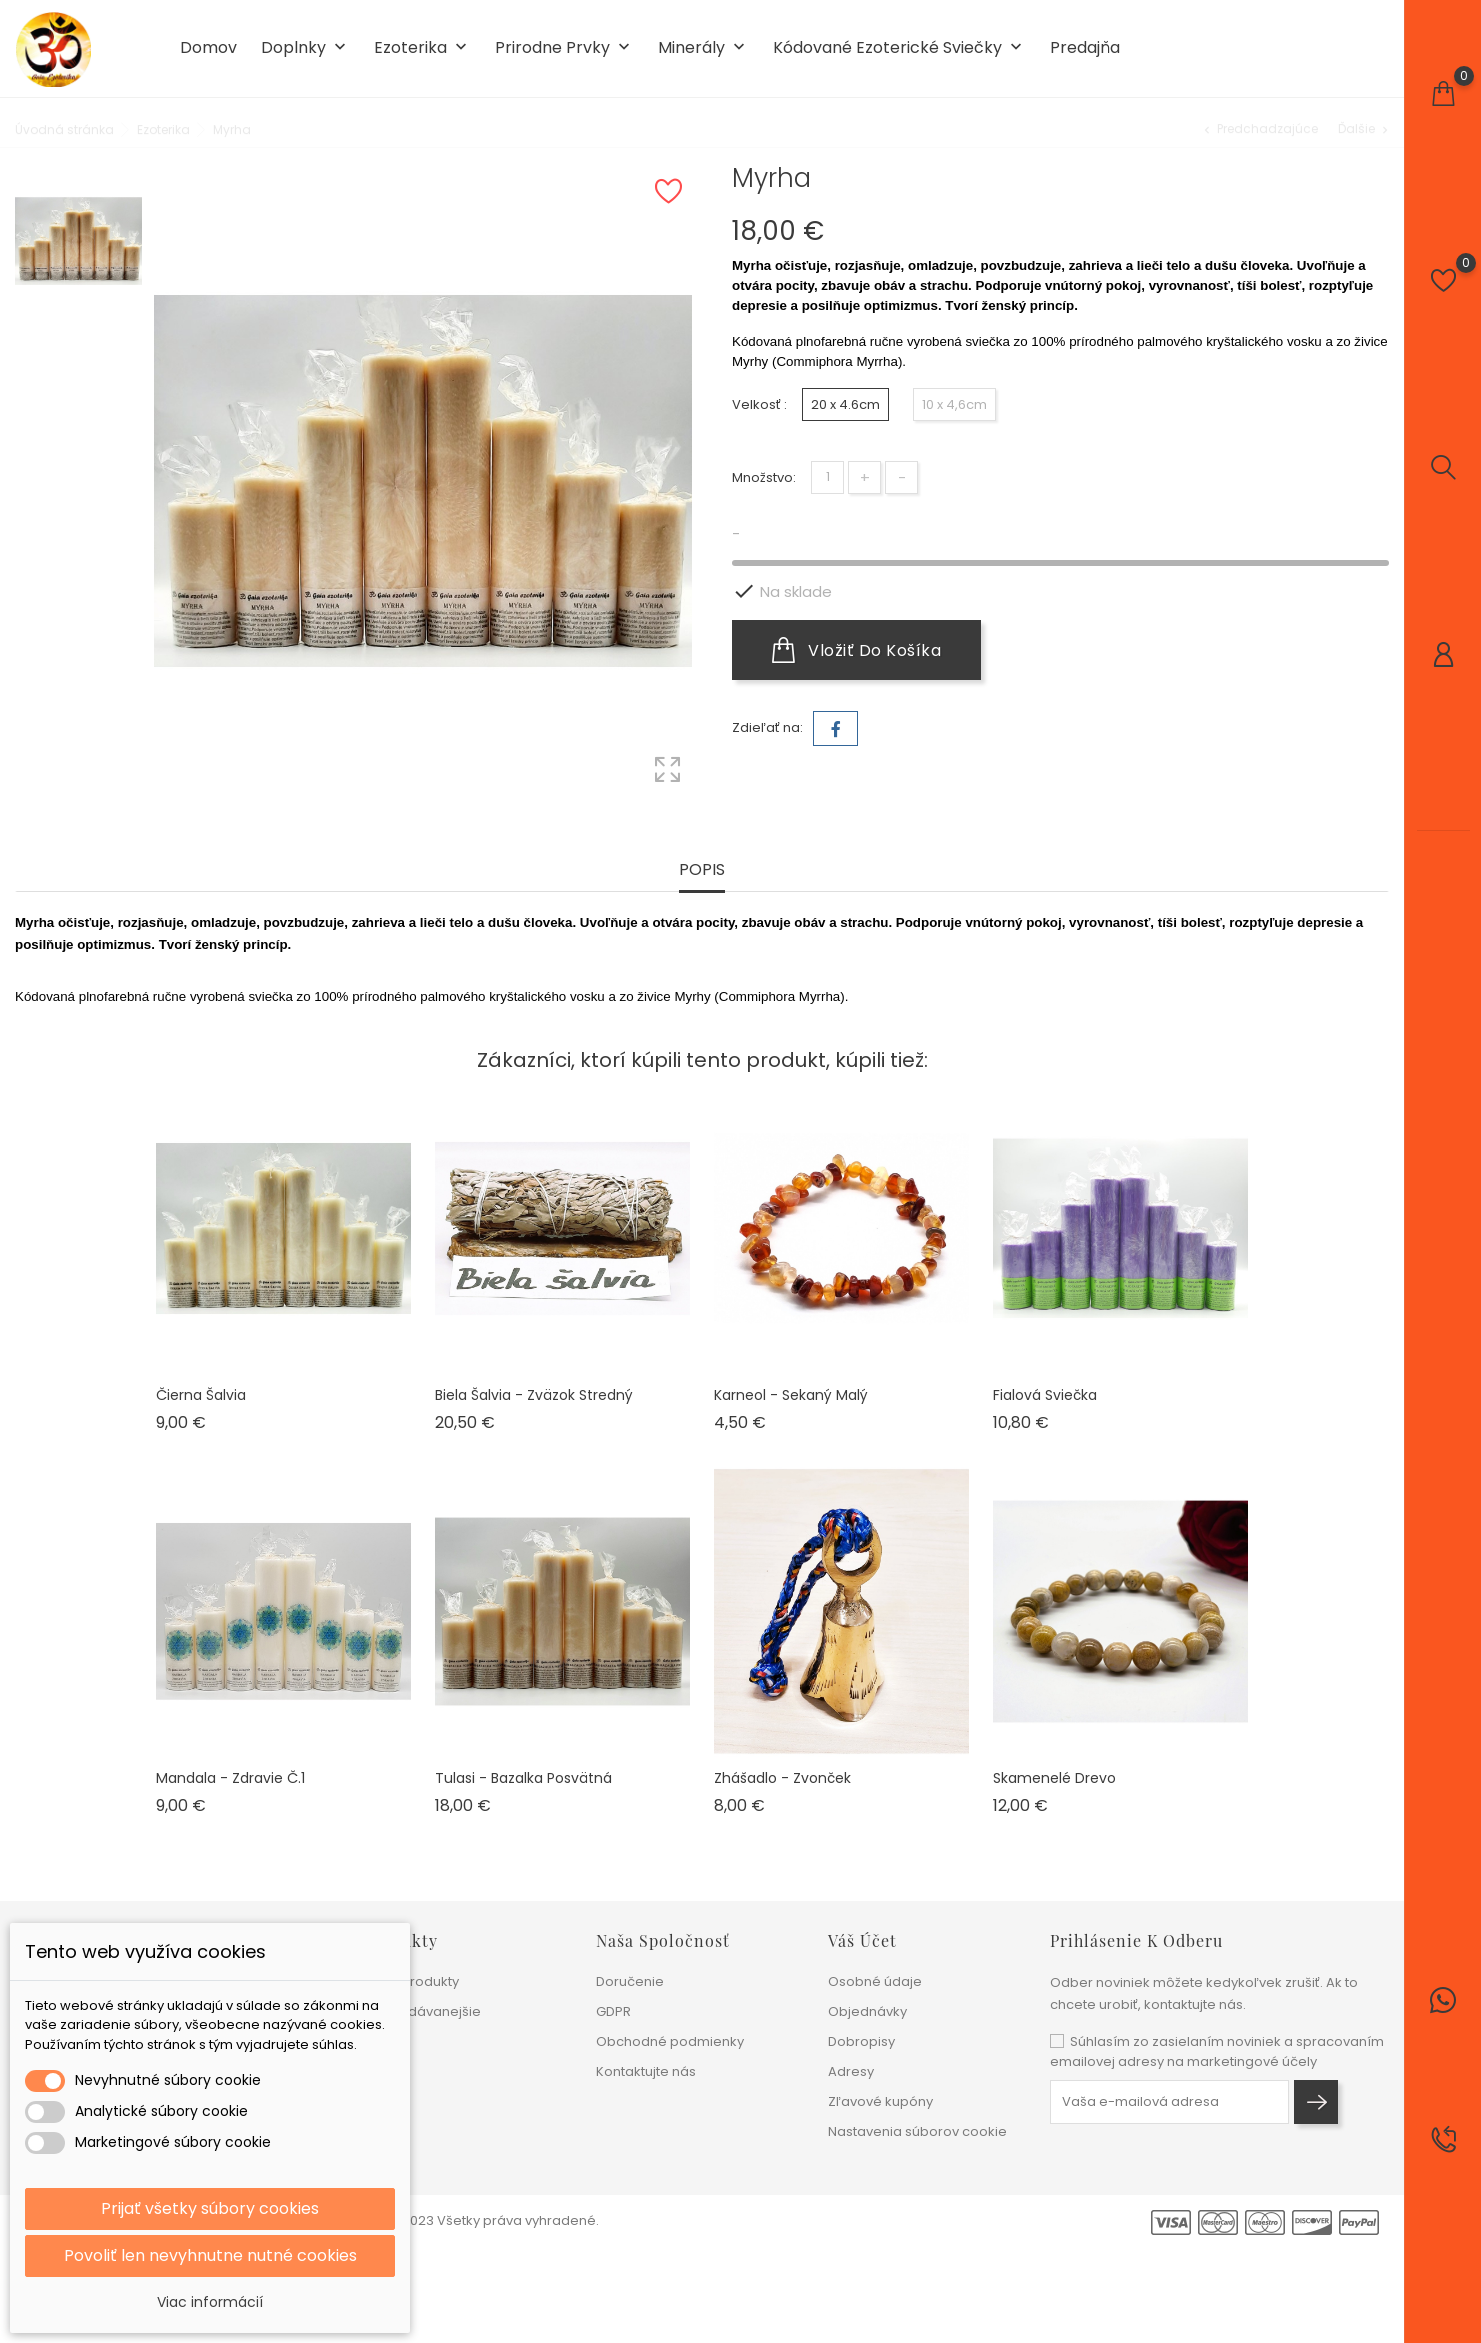 This screenshot has height=2343, width=1481. Describe the element at coordinates (210, 2302) in the screenshot. I see `Viac informácií` at that location.